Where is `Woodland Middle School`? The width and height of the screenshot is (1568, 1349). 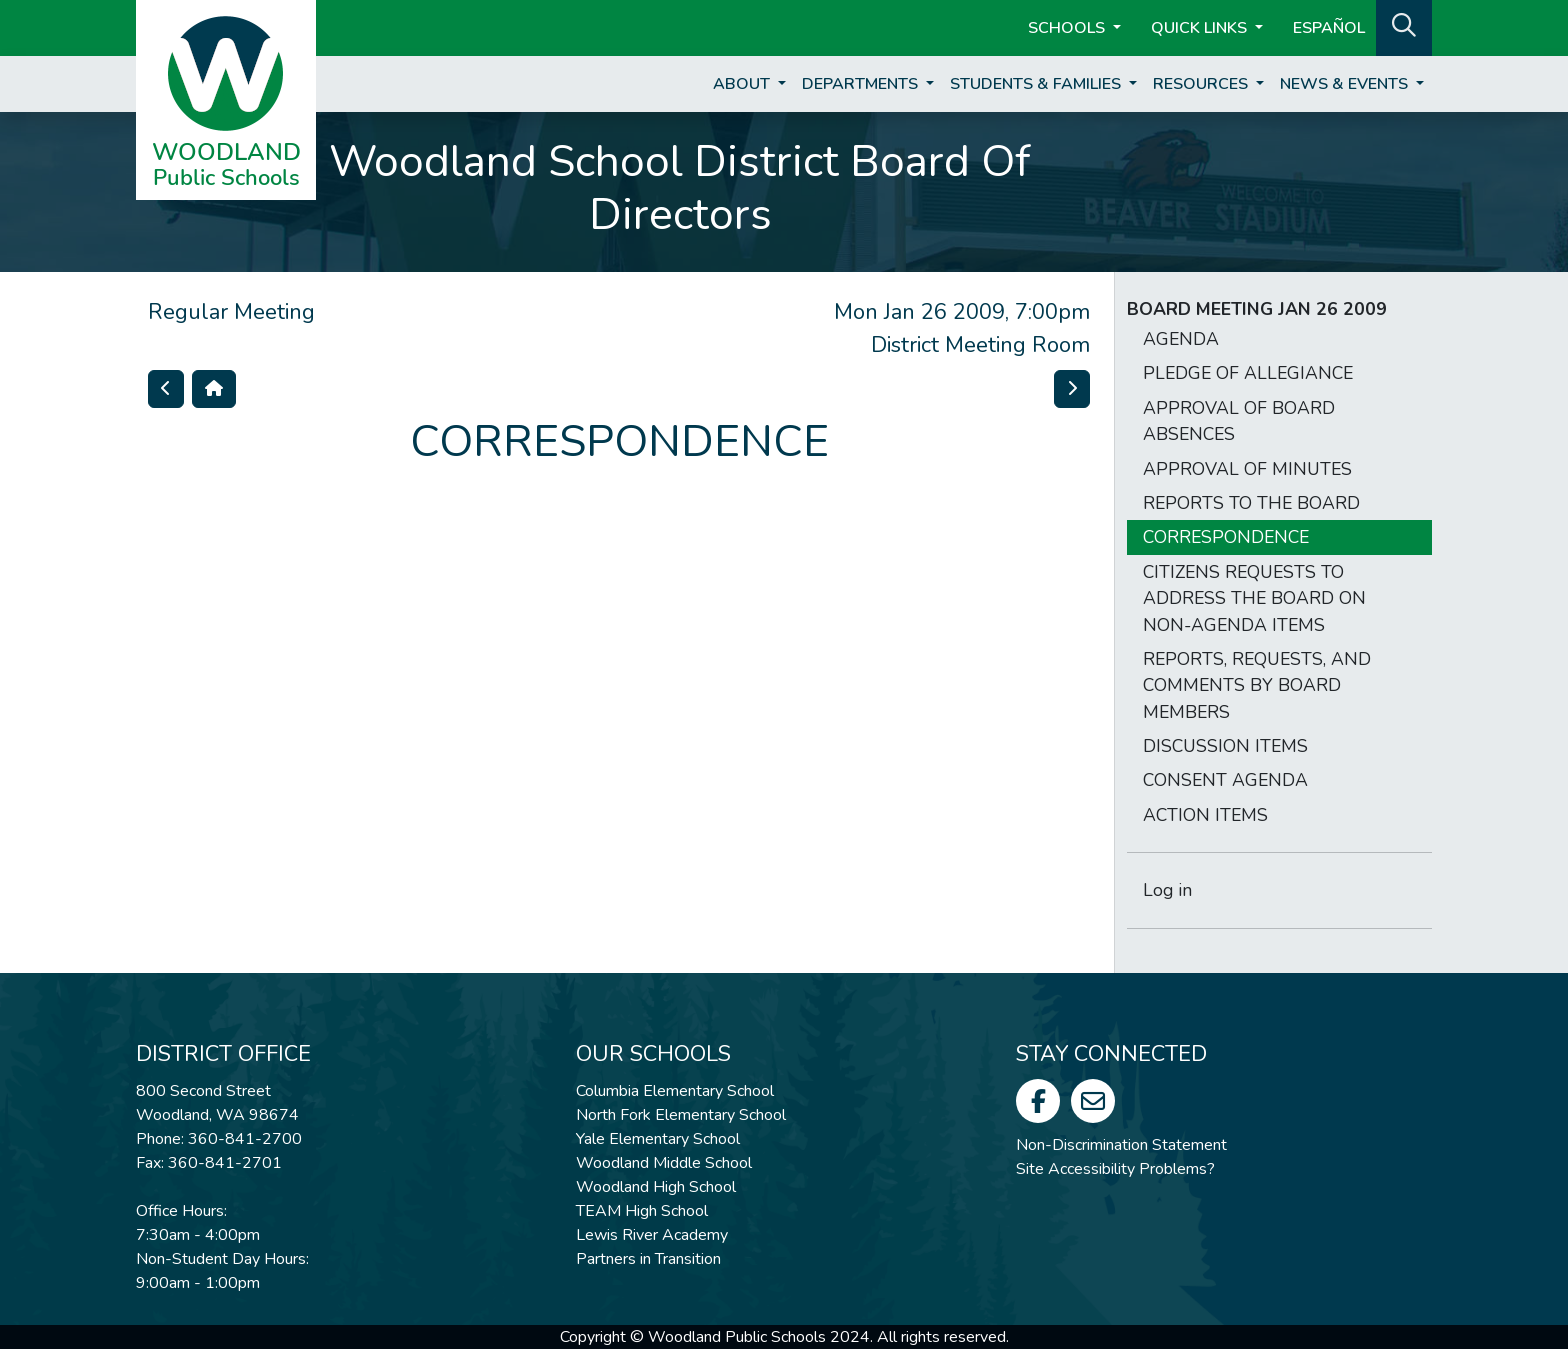 Woodland Middle School is located at coordinates (664, 1163).